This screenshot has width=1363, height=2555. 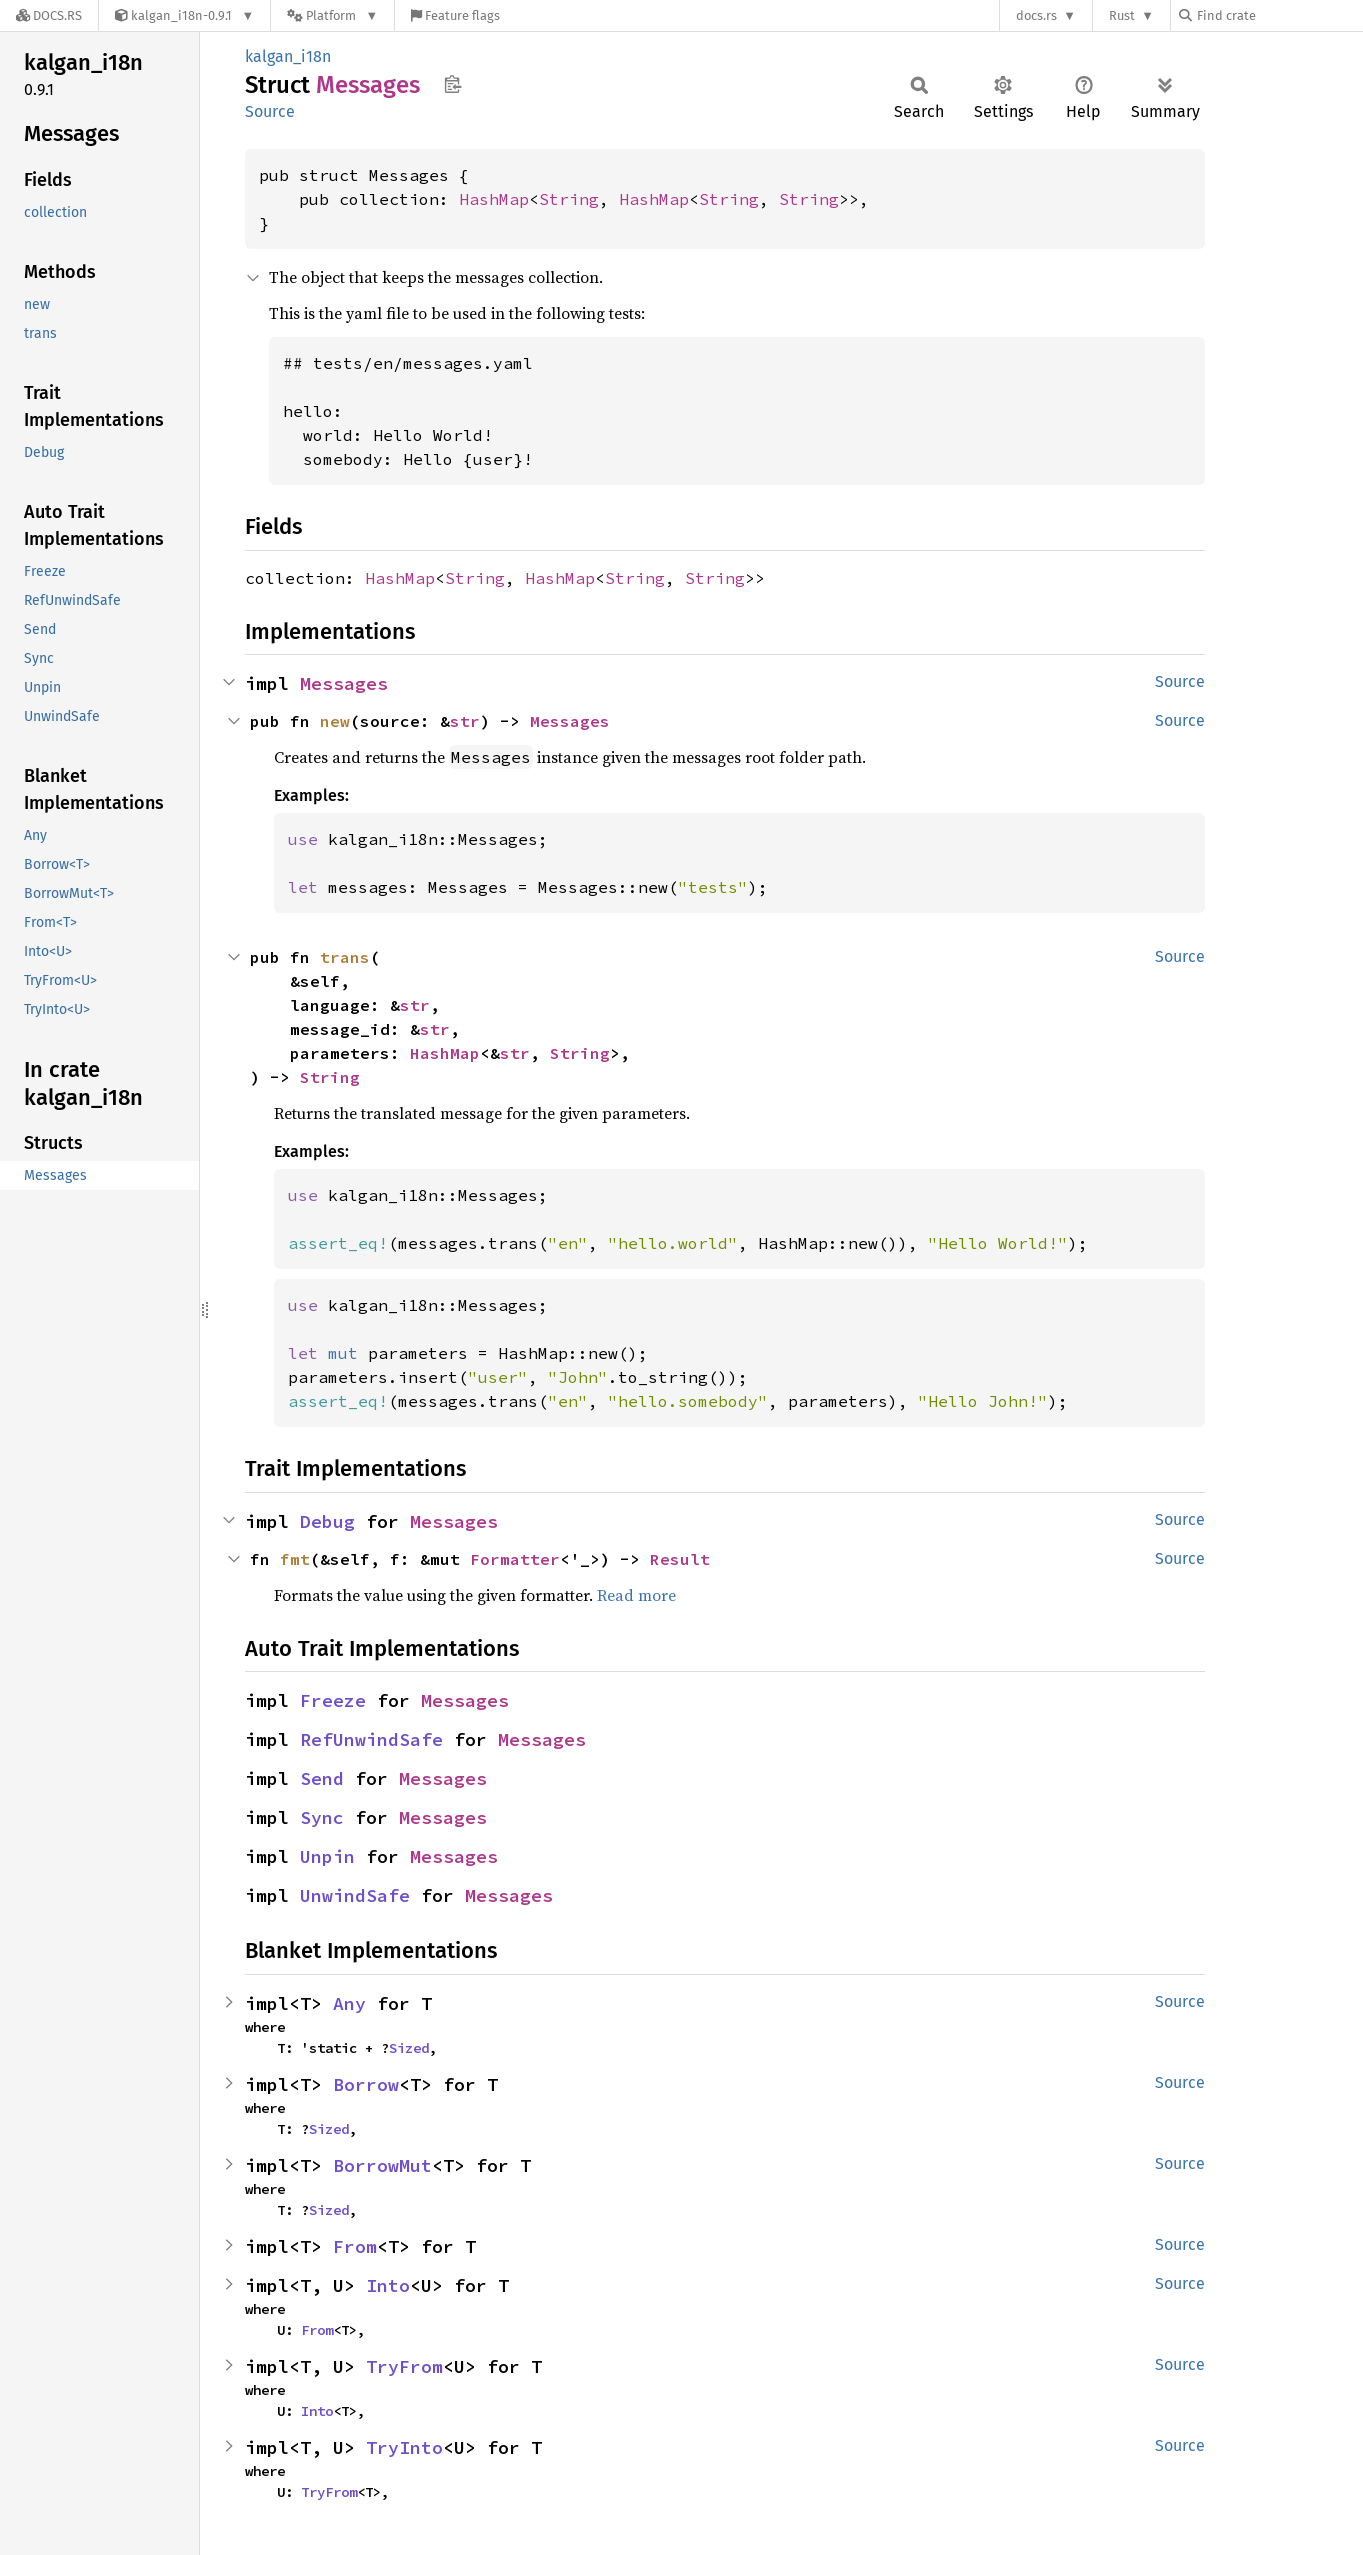 I want to click on Rust, so click(x=1122, y=15).